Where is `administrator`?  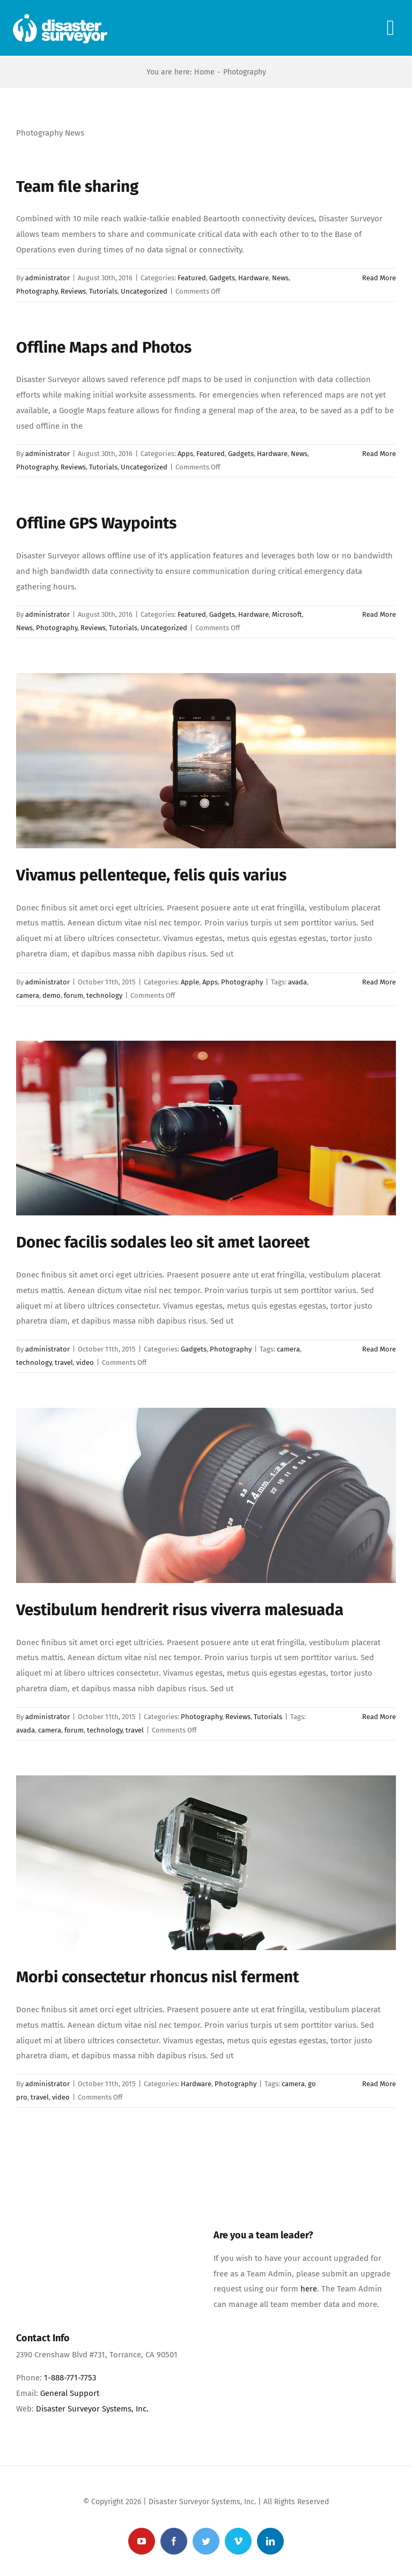 administrator is located at coordinates (47, 278).